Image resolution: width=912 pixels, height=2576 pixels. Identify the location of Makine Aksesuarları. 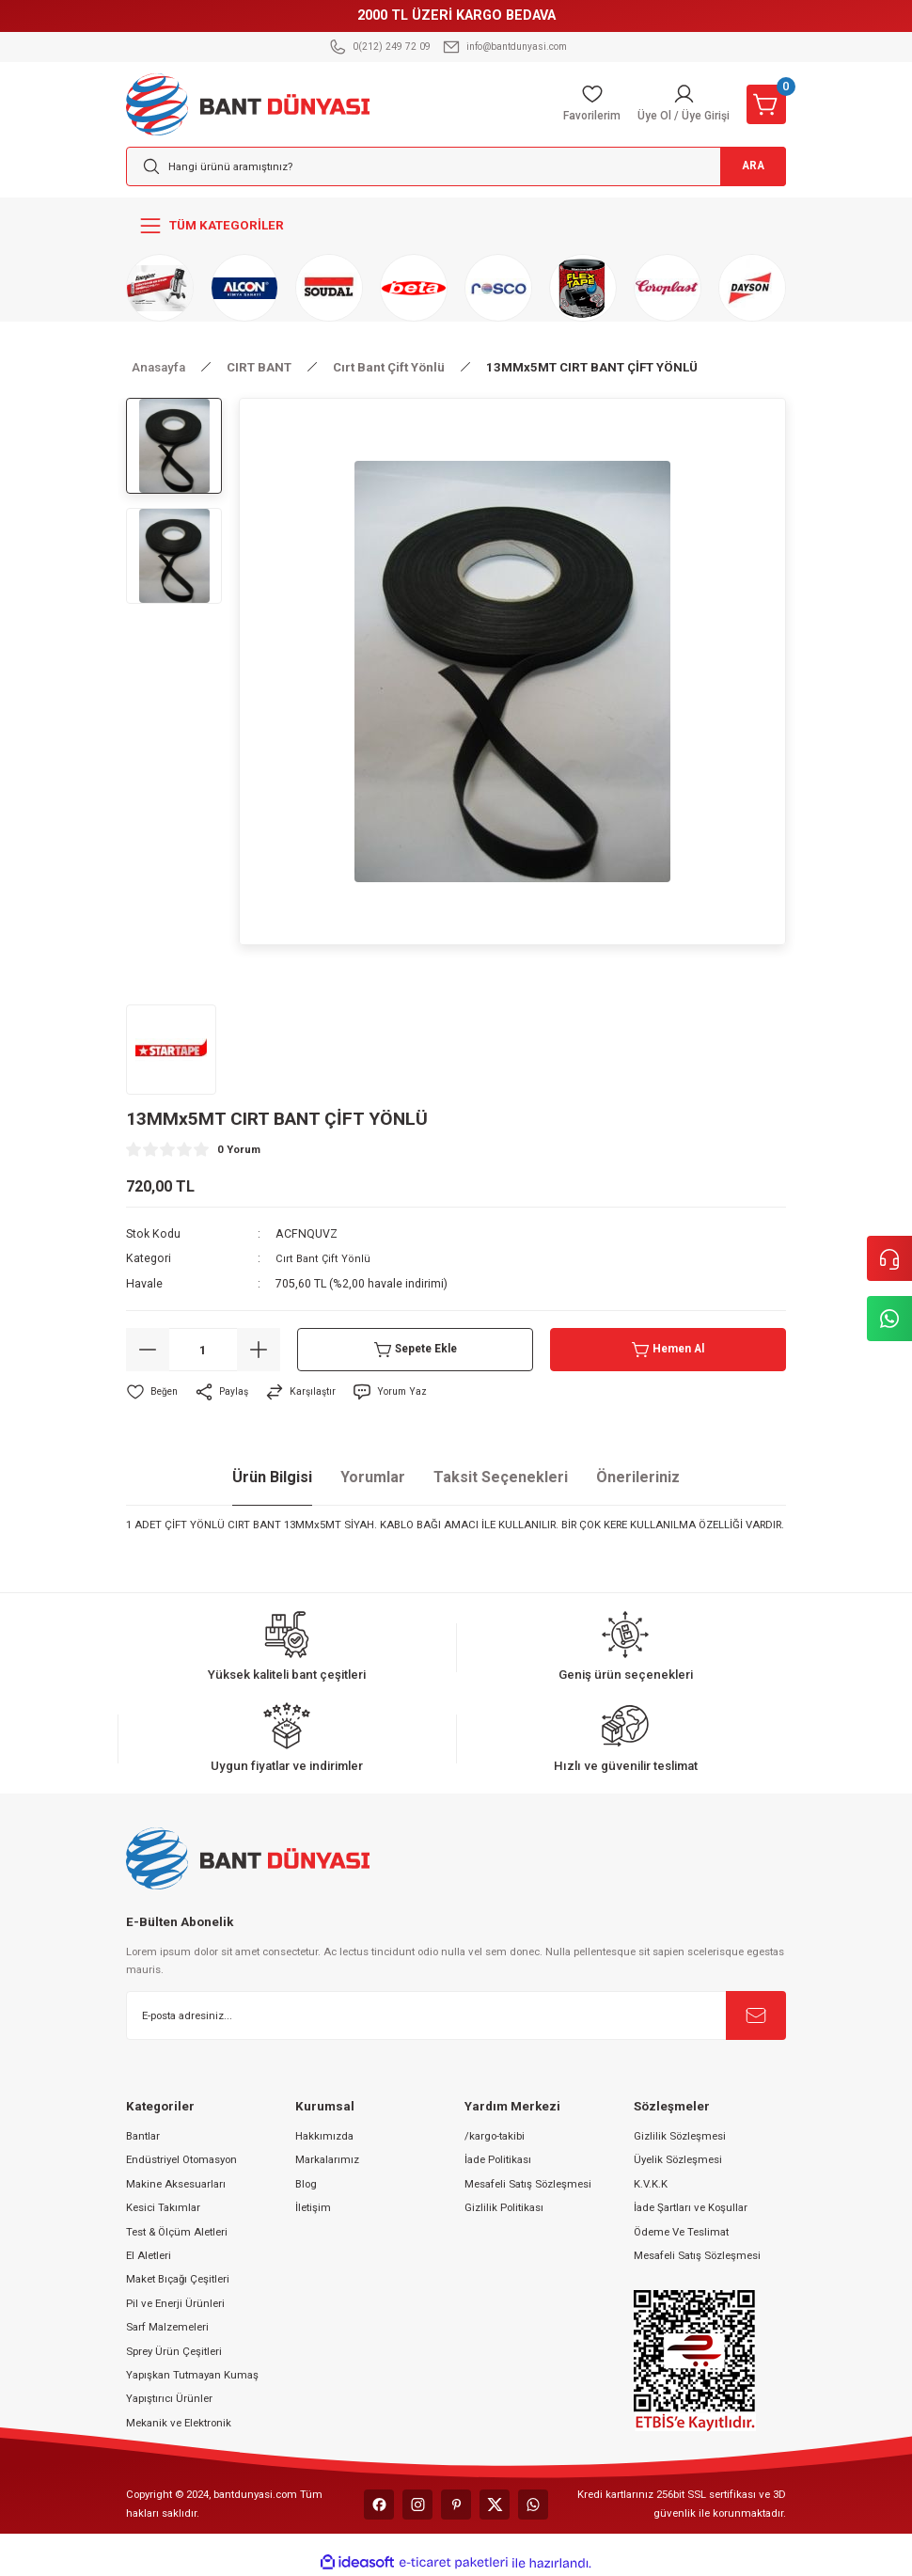
(176, 2183).